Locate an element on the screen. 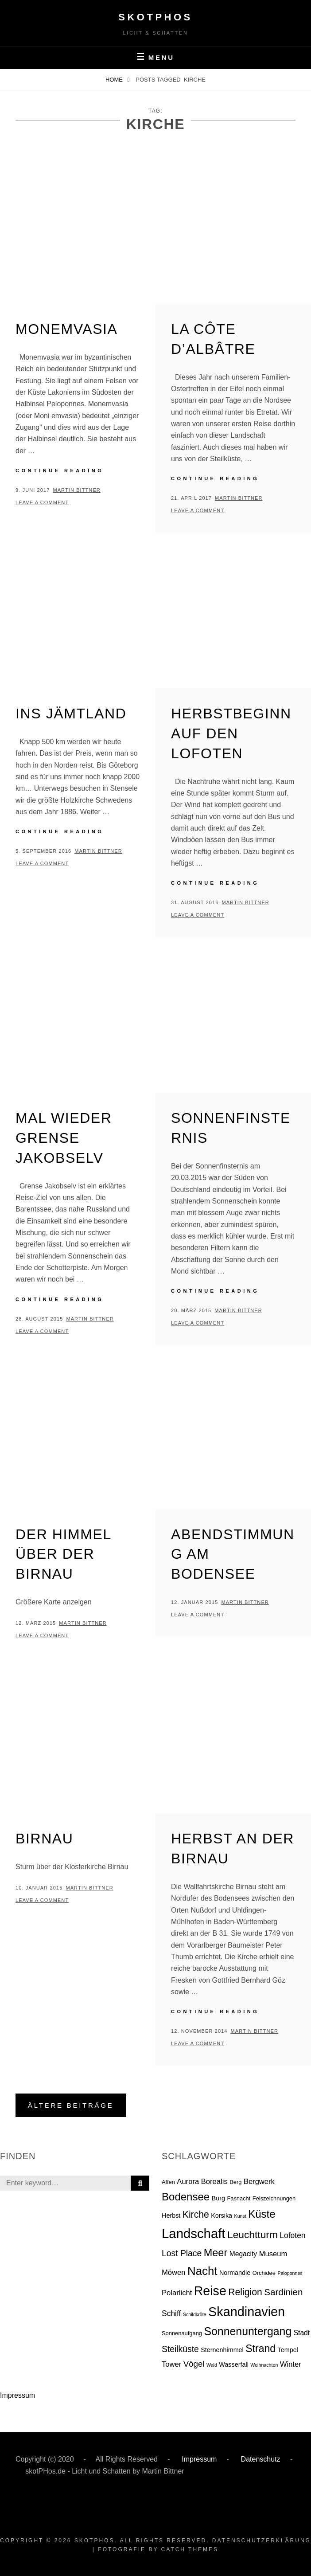  Lofoten [Lofoten (6 Einträge)] is located at coordinates (292, 2235).